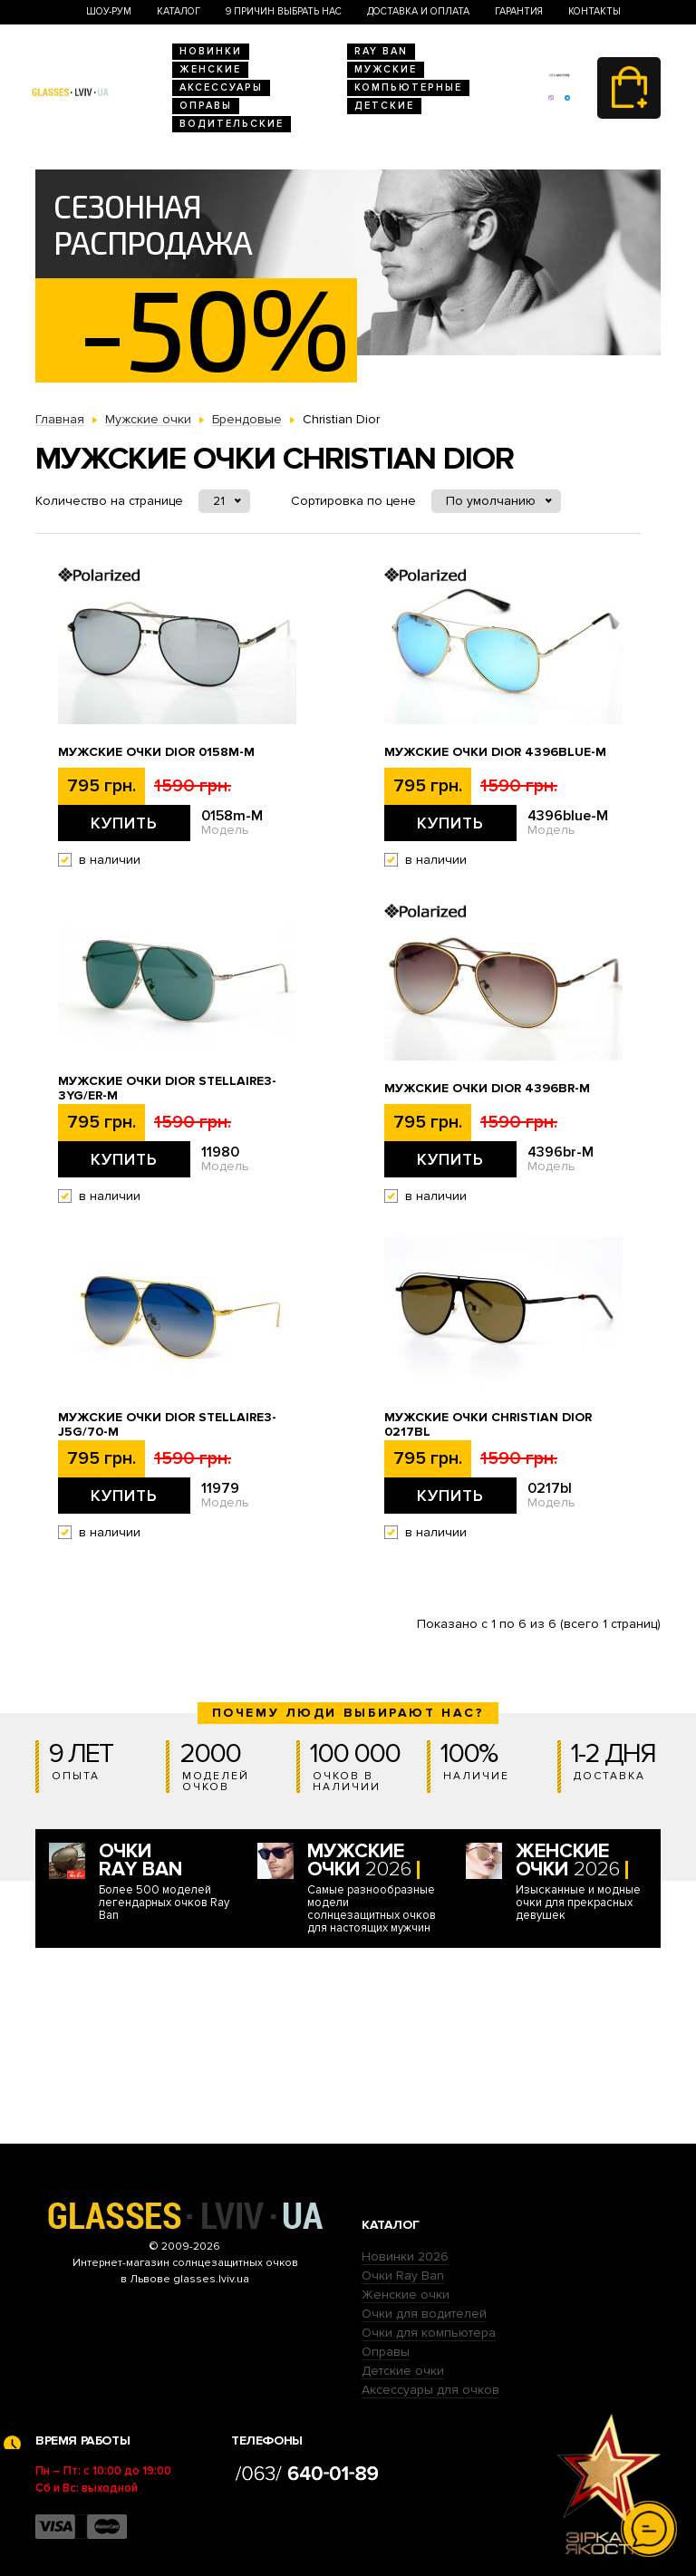  I want to click on Гарантия, so click(519, 11).